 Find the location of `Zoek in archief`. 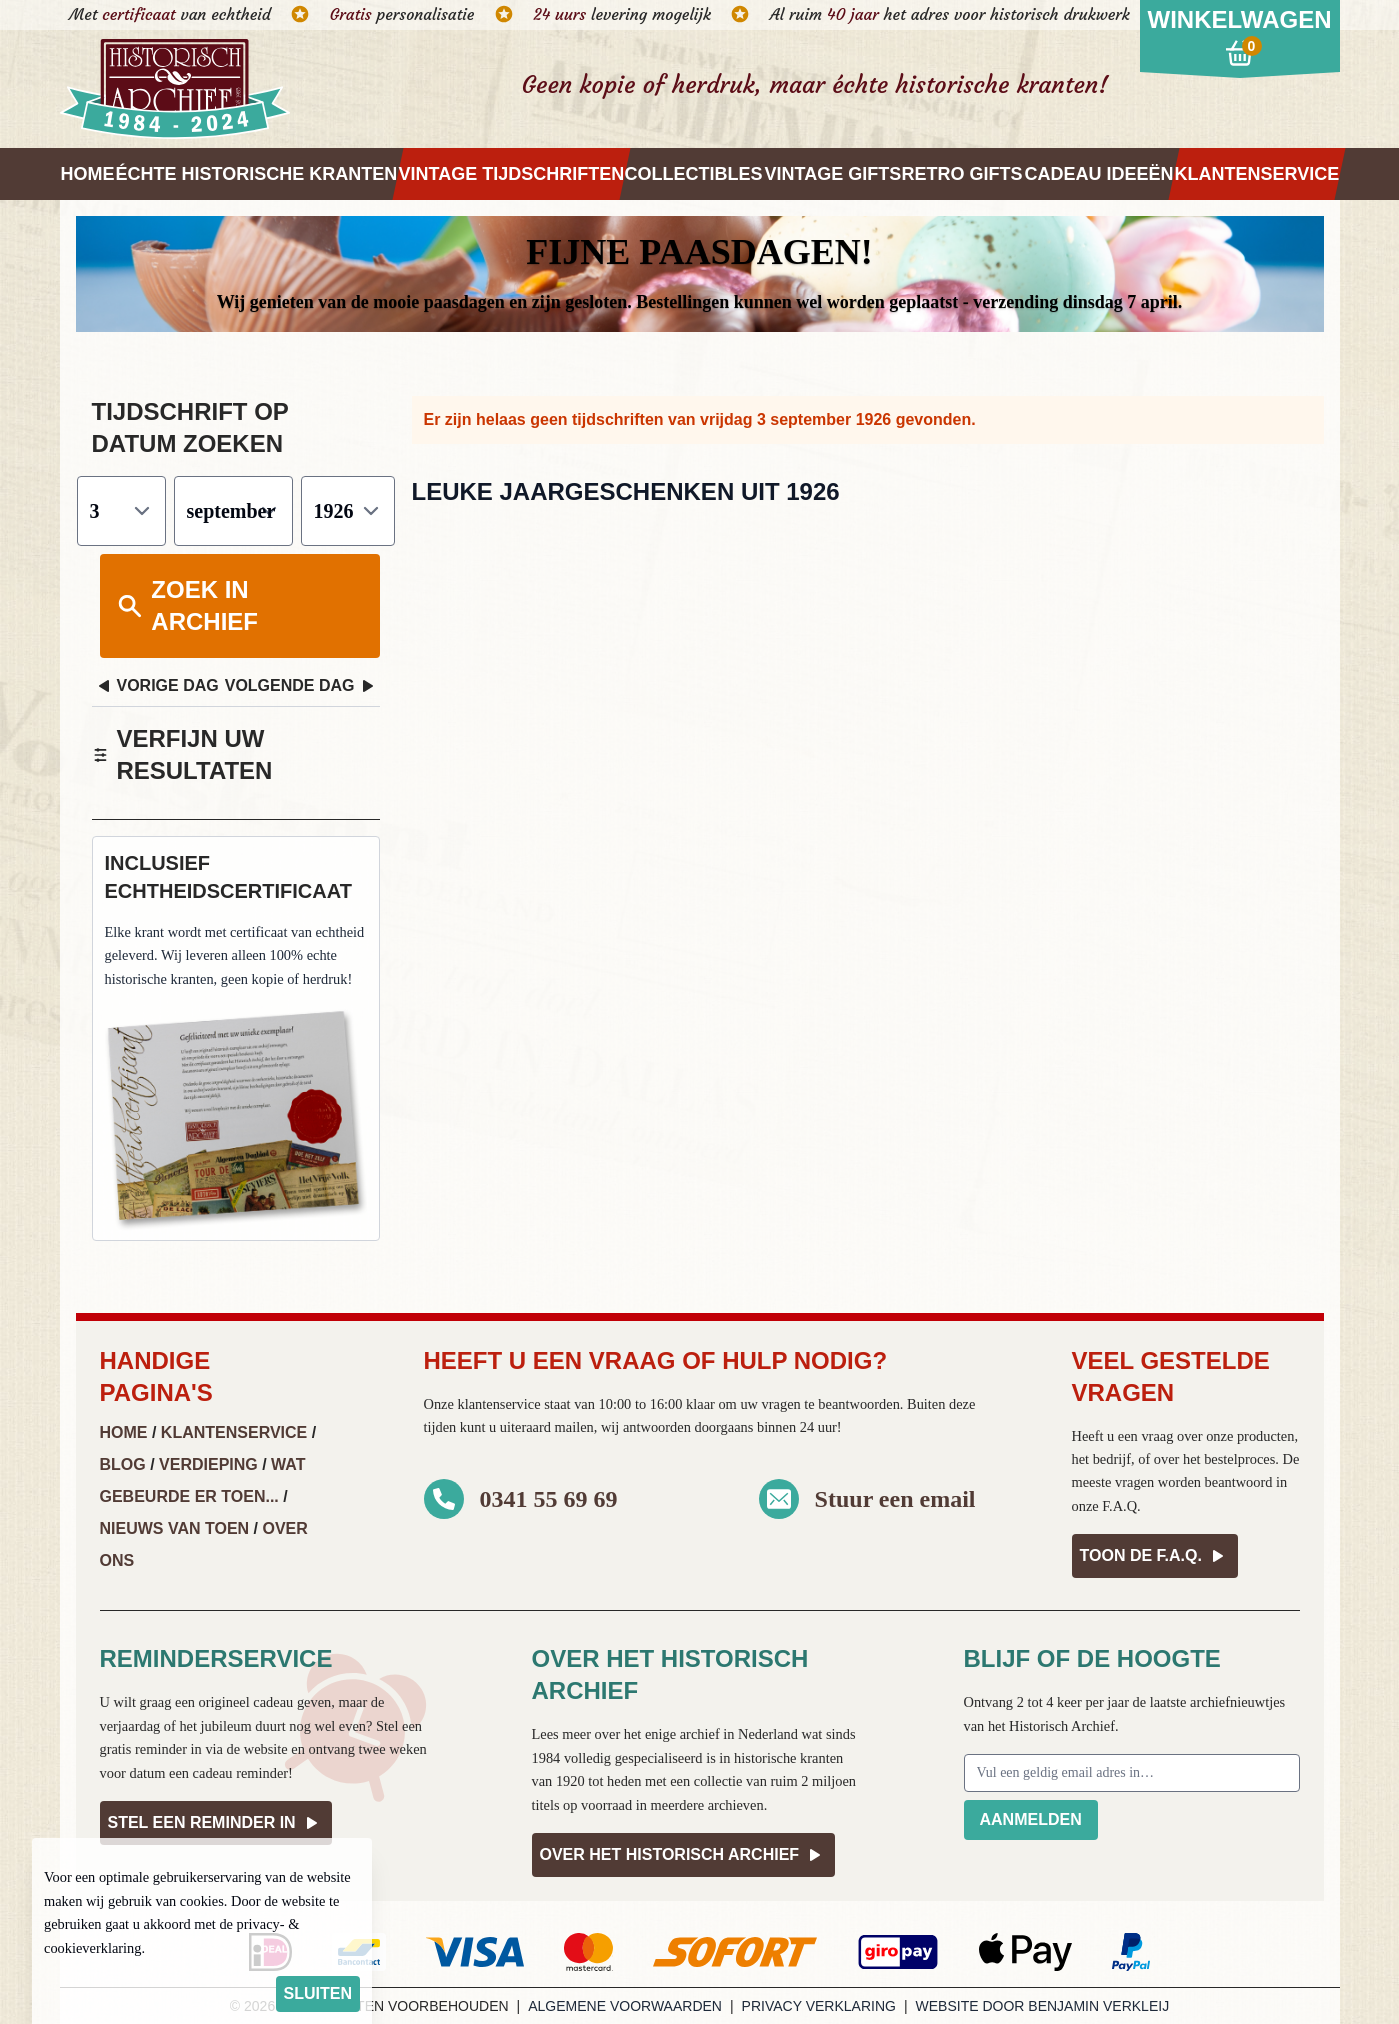

Zoek in archief is located at coordinates (187, 605).